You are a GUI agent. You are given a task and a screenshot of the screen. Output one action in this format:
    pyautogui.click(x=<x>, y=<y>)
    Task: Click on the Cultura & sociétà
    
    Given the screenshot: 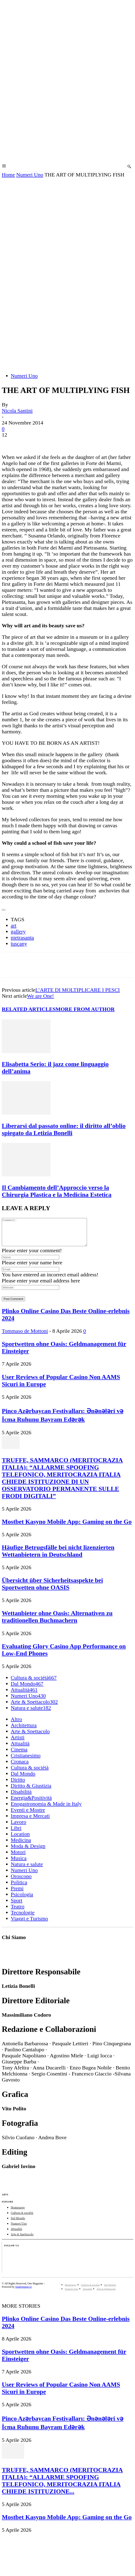 What is the action you would take?
    pyautogui.click(x=30, y=1773)
    